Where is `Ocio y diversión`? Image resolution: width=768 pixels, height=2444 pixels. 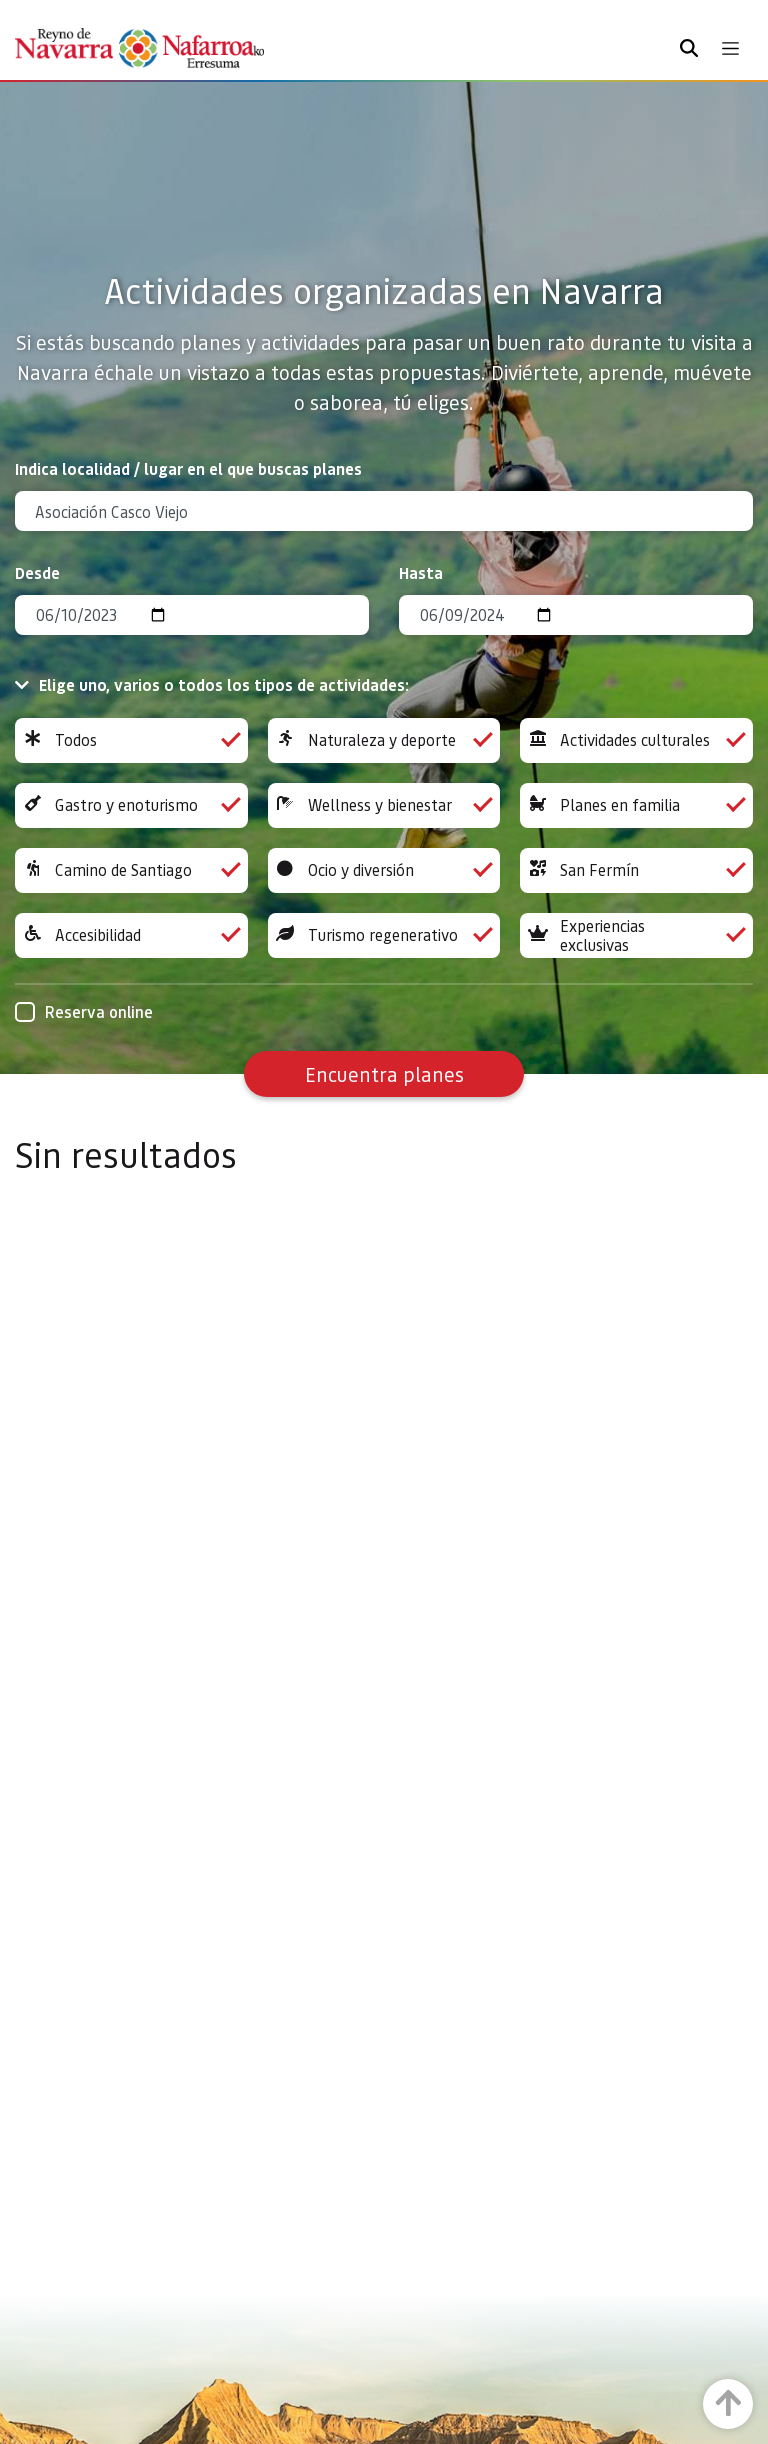
Ocio y diversión is located at coordinates (384, 870).